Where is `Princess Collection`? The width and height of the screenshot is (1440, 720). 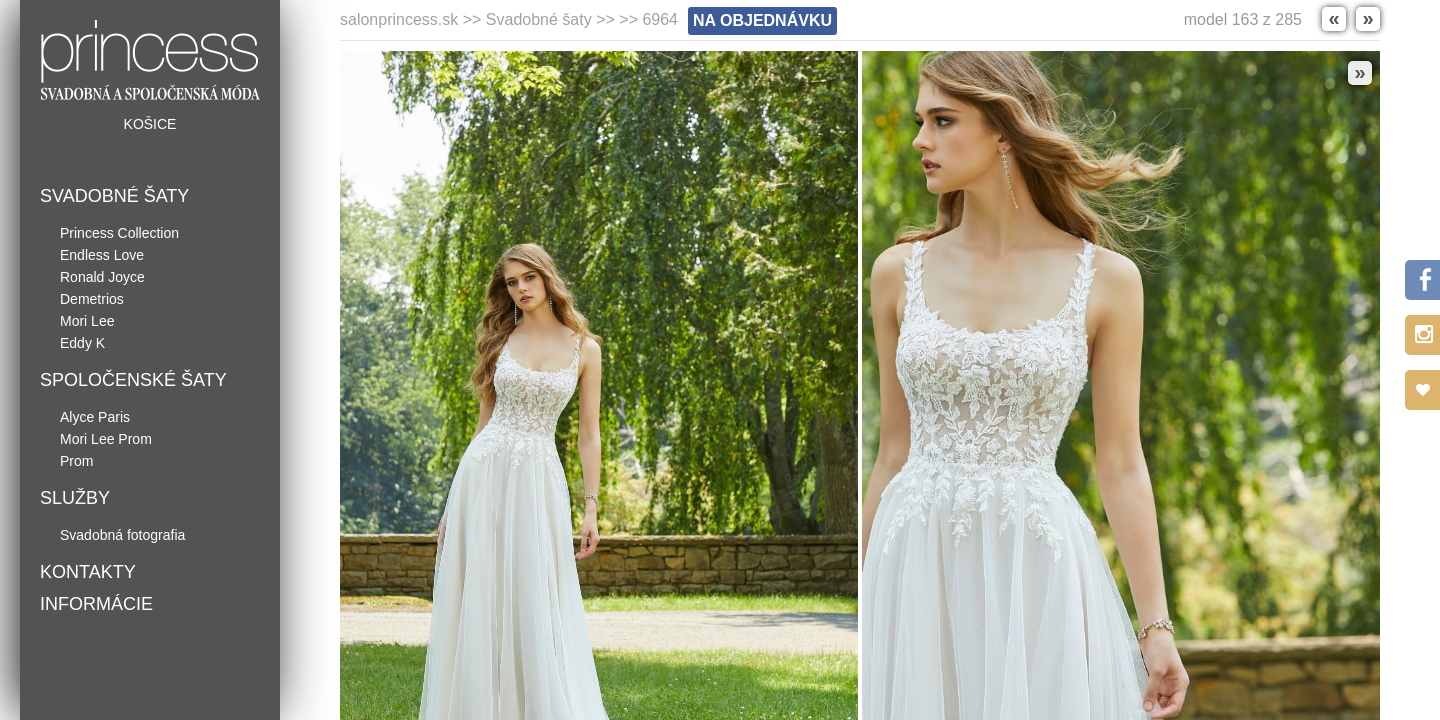 Princess Collection is located at coordinates (119, 233).